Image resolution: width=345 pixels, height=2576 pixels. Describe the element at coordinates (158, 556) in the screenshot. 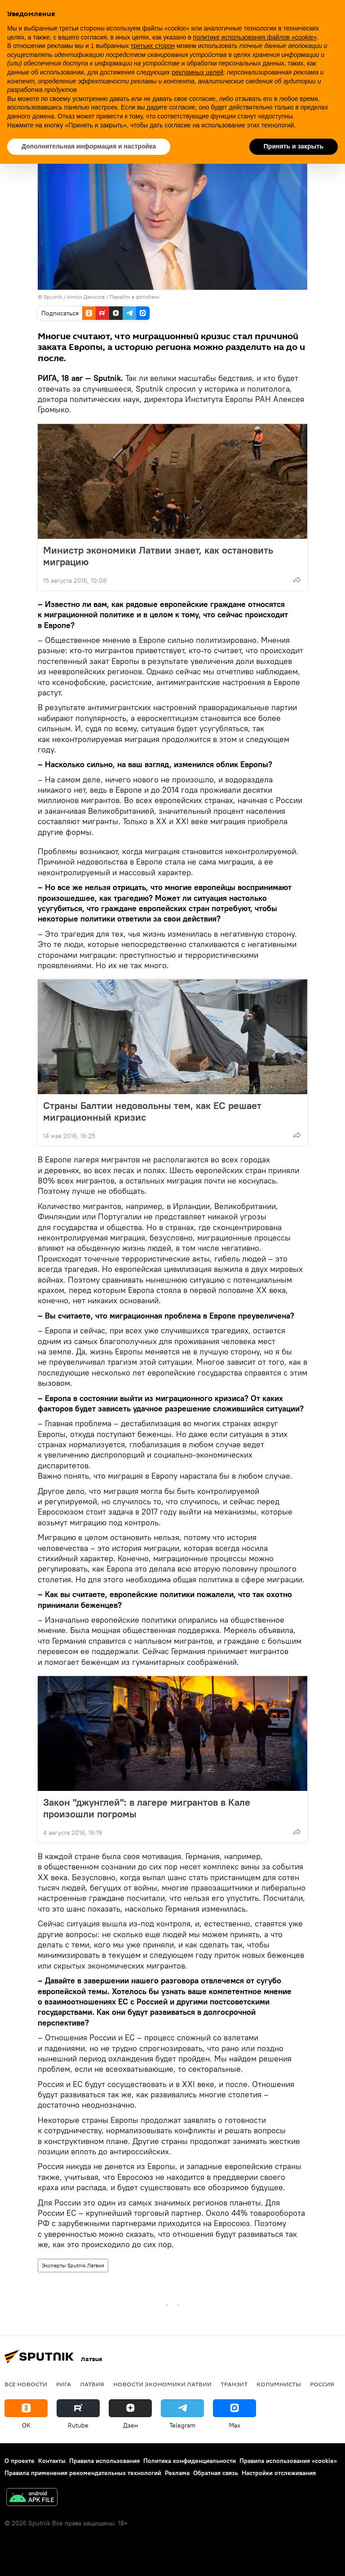

I see `Министр экономики Латвии знает, как остановить миграцию` at that location.